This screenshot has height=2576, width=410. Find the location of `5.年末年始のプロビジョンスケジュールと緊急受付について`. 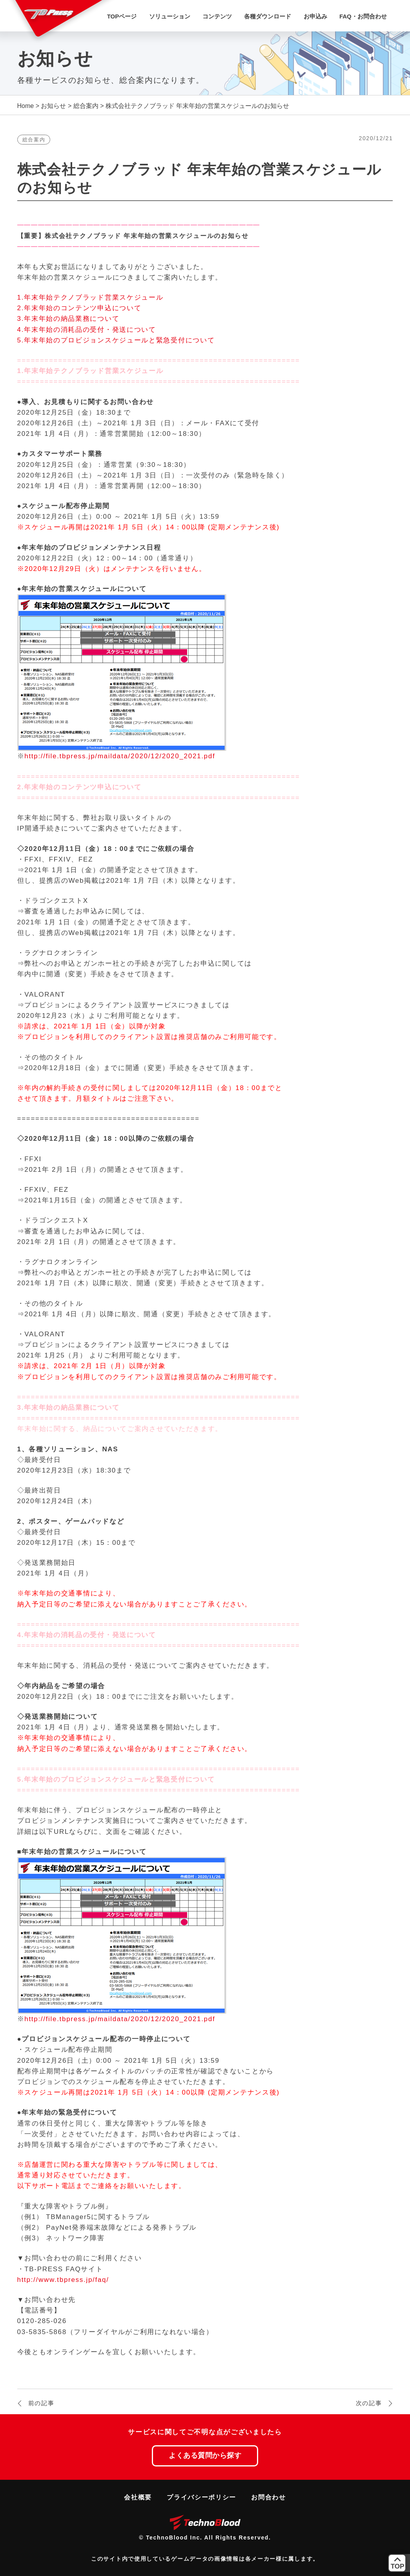

5.年末年始のプロビジョンスケジュールと緊急受付について is located at coordinates (116, 340).